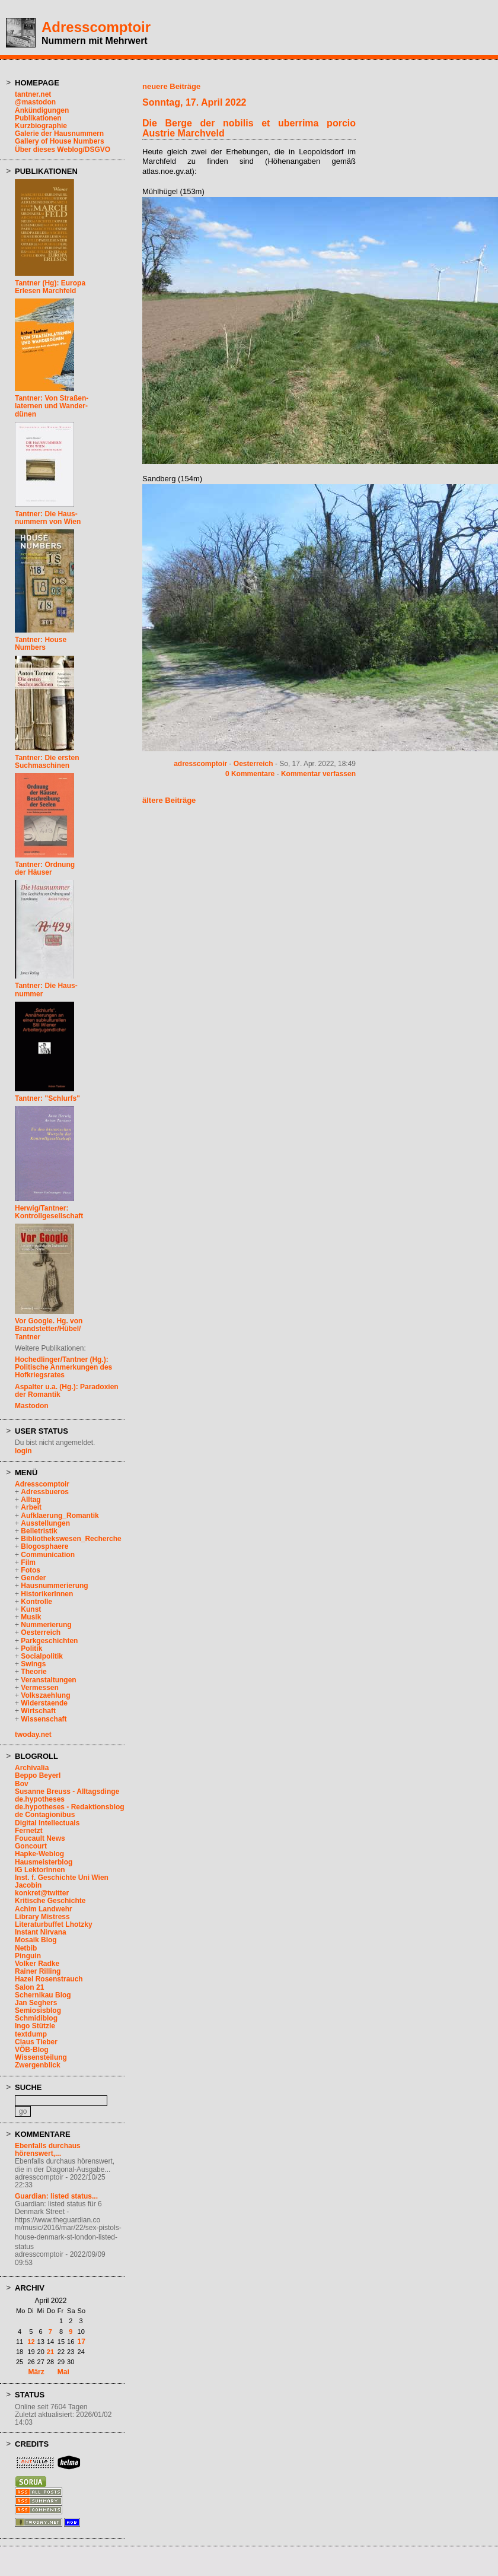 This screenshot has width=498, height=2576. What do you see at coordinates (40, 1870) in the screenshot?
I see `IG LektorInnen` at bounding box center [40, 1870].